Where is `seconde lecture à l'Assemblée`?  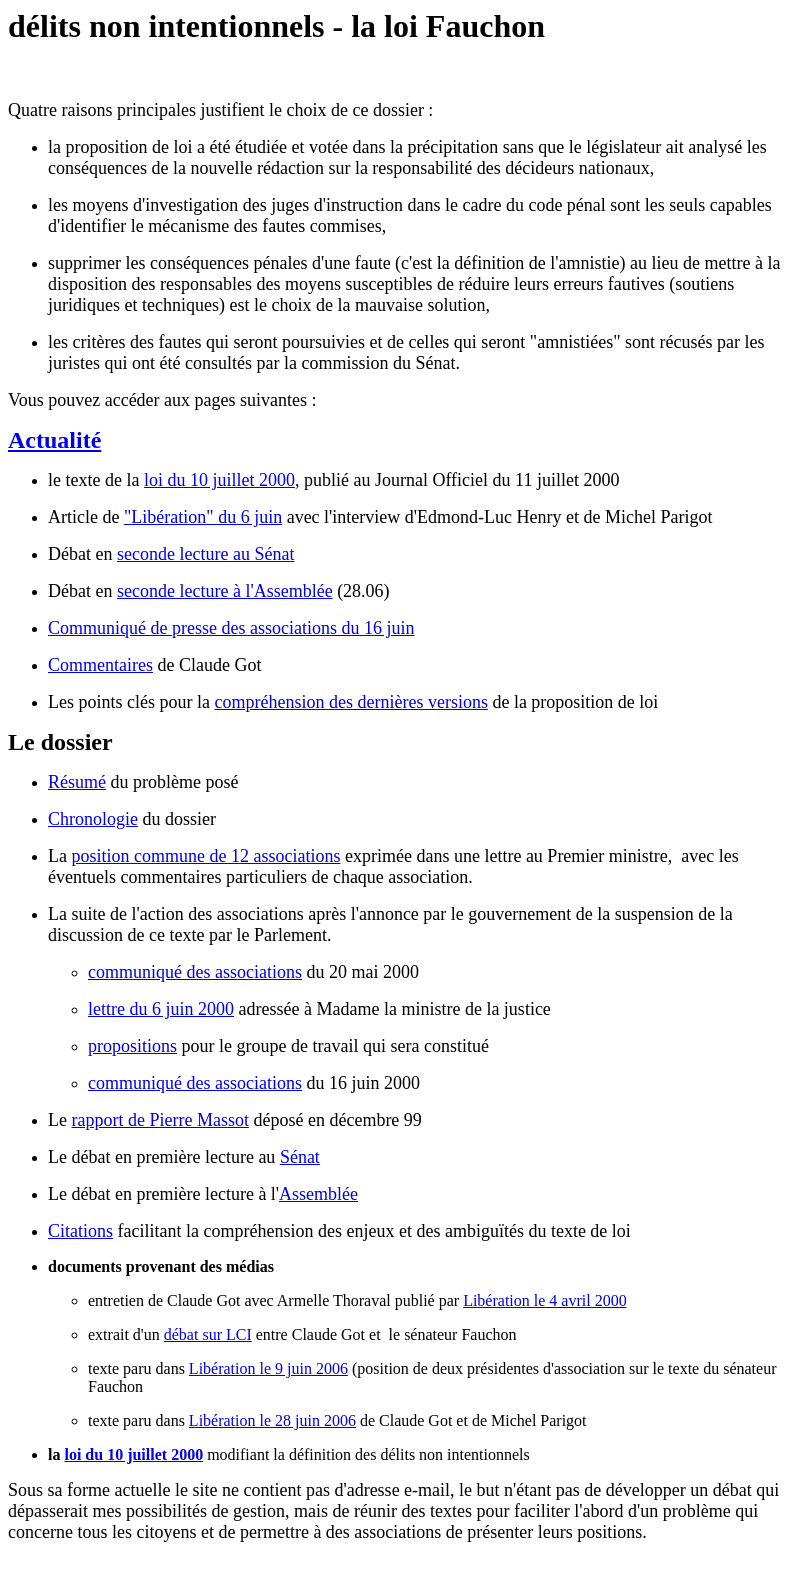 seconde lecture à l'Assemblée is located at coordinates (225, 591).